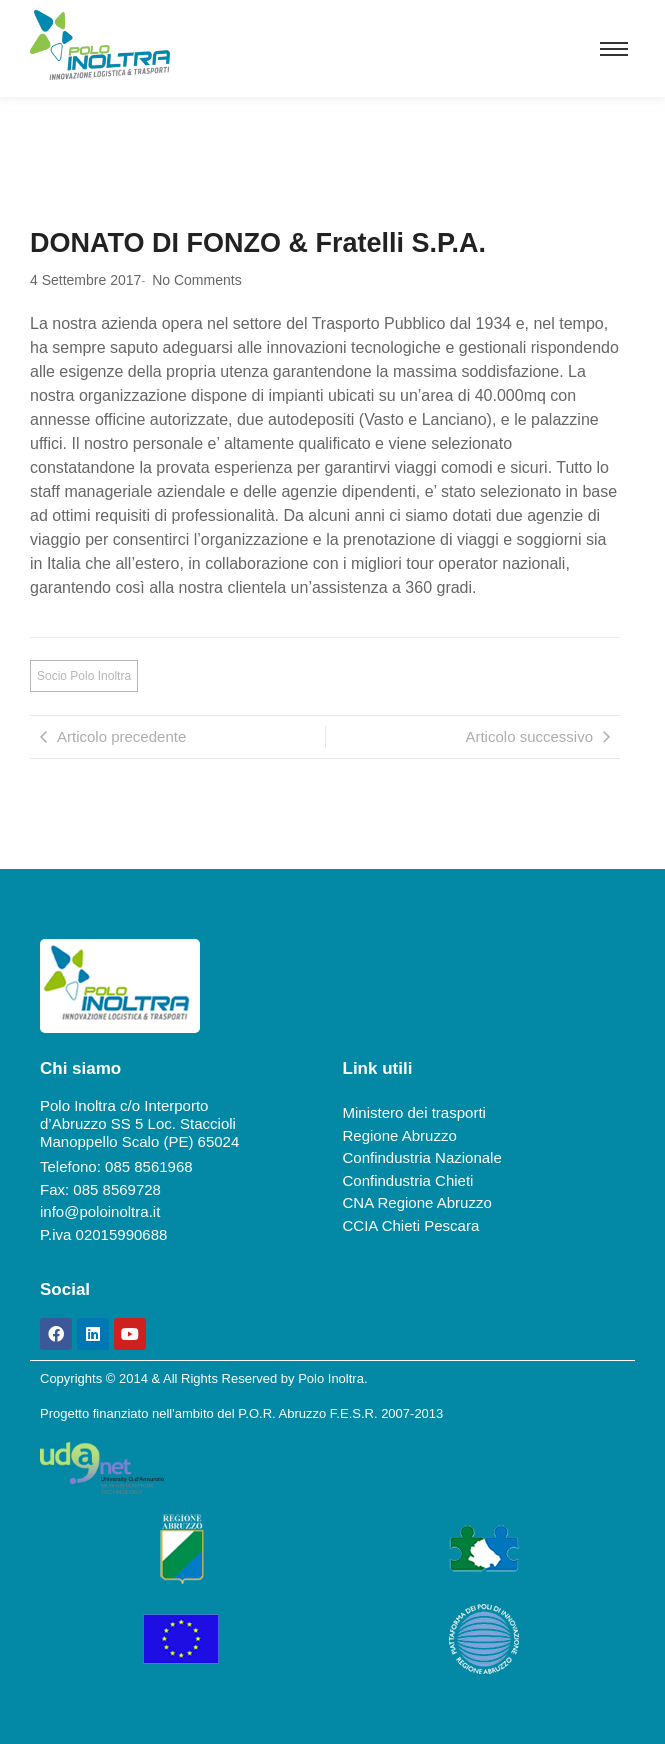  What do you see at coordinates (400, 1135) in the screenshot?
I see `Regione Abruzzo` at bounding box center [400, 1135].